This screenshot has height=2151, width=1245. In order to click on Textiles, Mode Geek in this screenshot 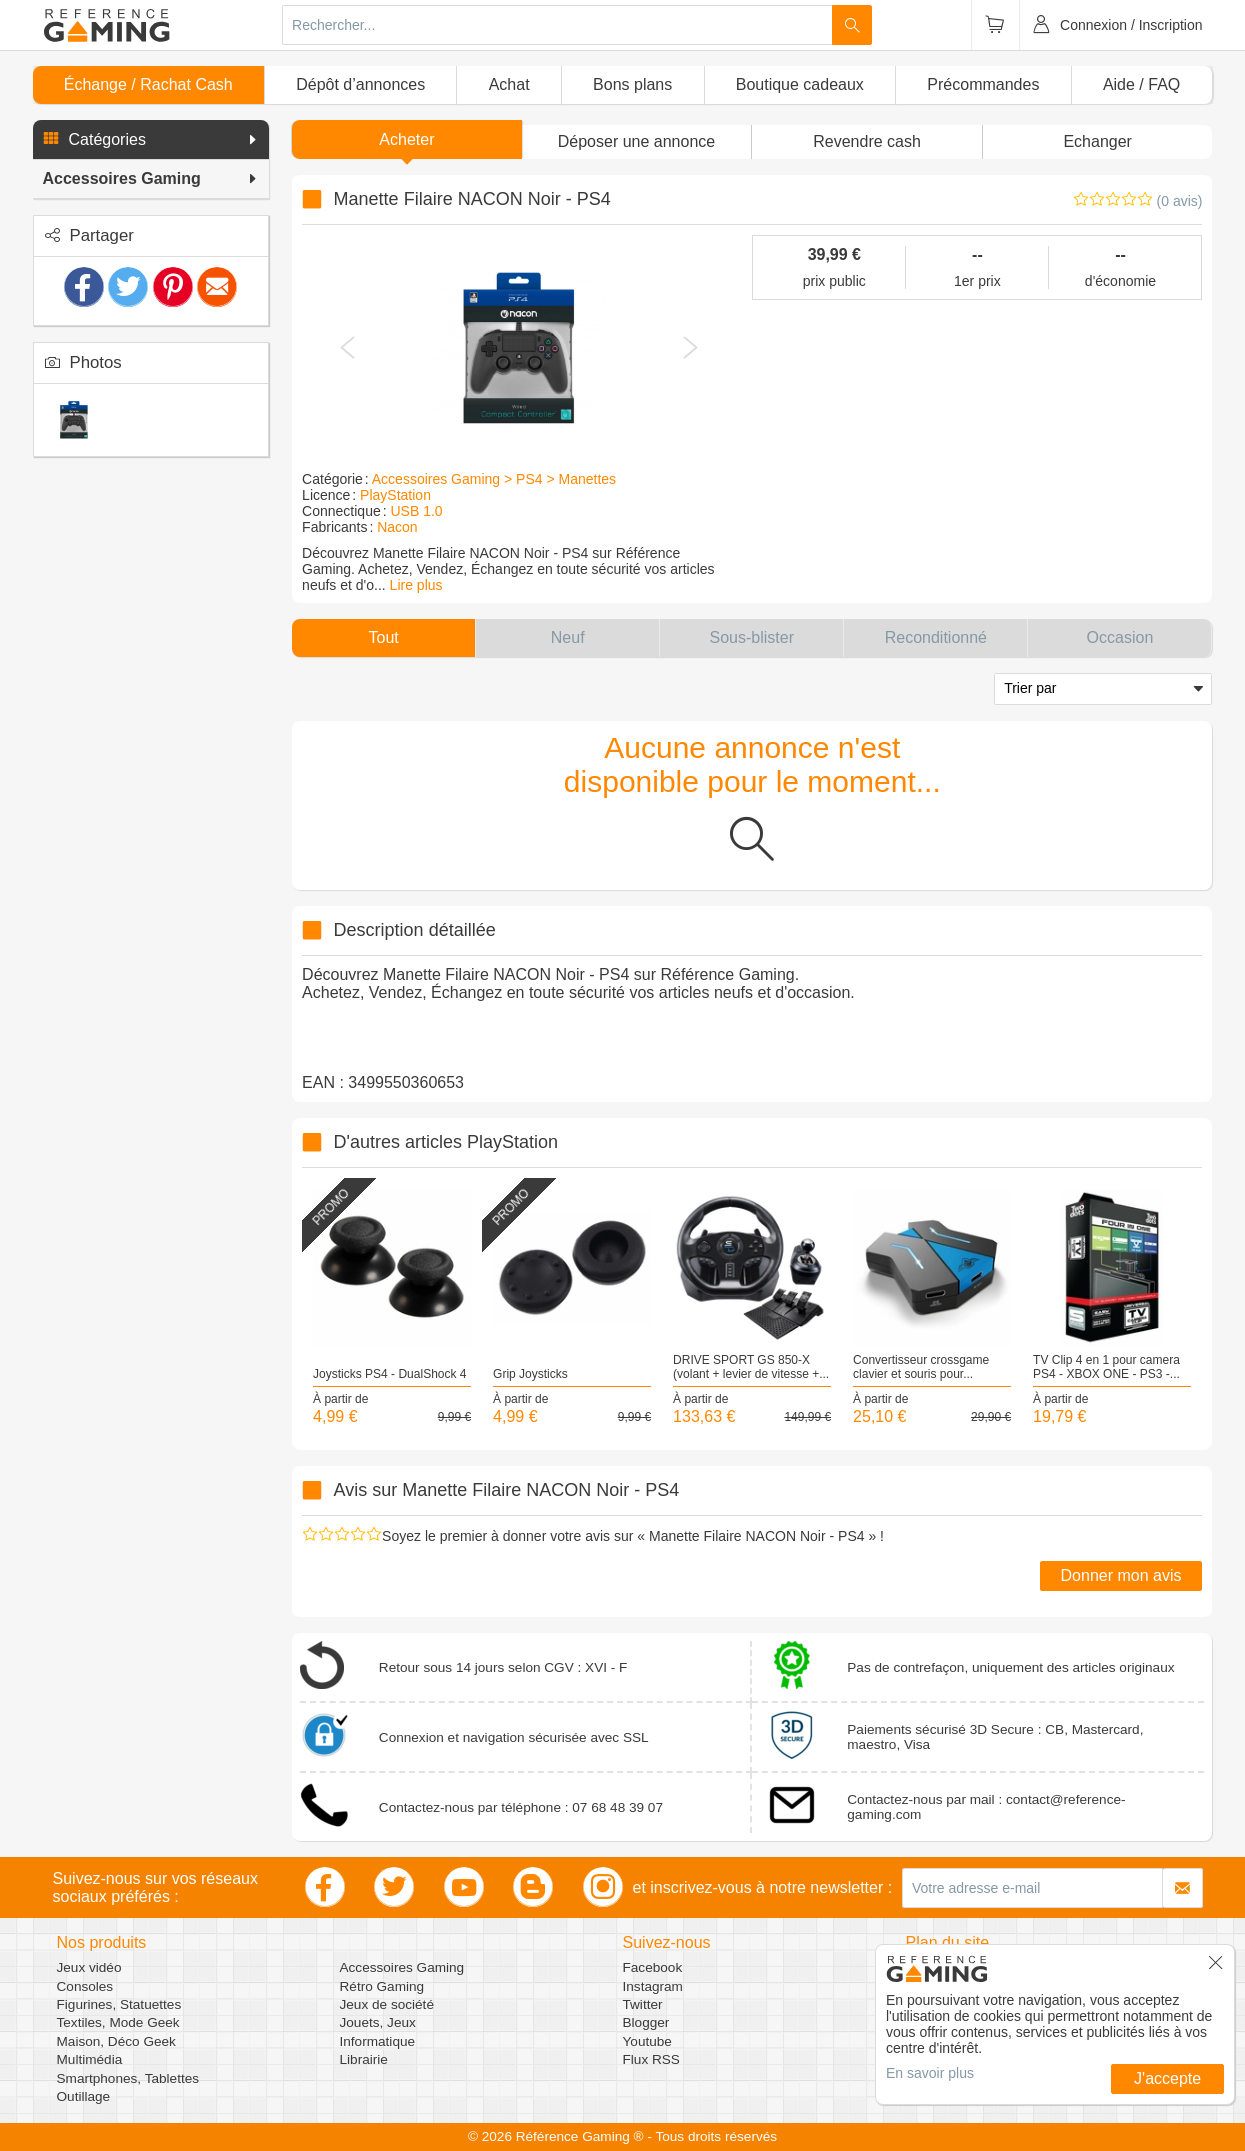, I will do `click(118, 2022)`.